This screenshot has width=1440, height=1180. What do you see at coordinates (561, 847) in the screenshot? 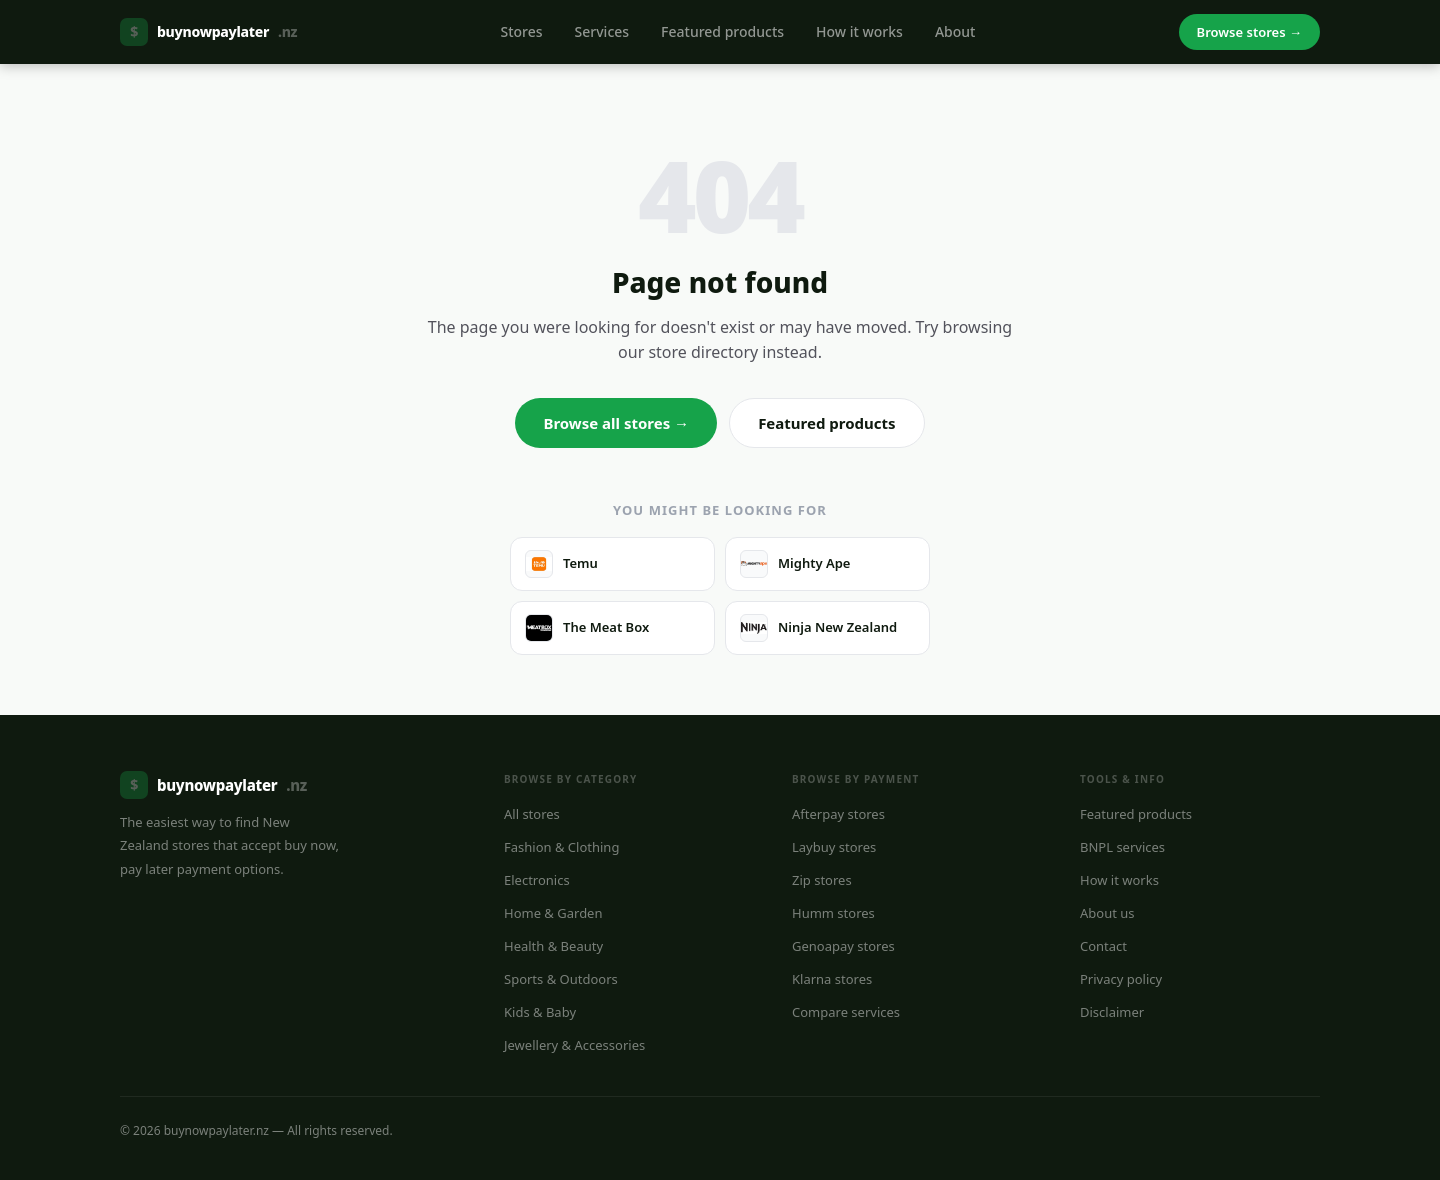
I see `Fashion & Clothing` at bounding box center [561, 847].